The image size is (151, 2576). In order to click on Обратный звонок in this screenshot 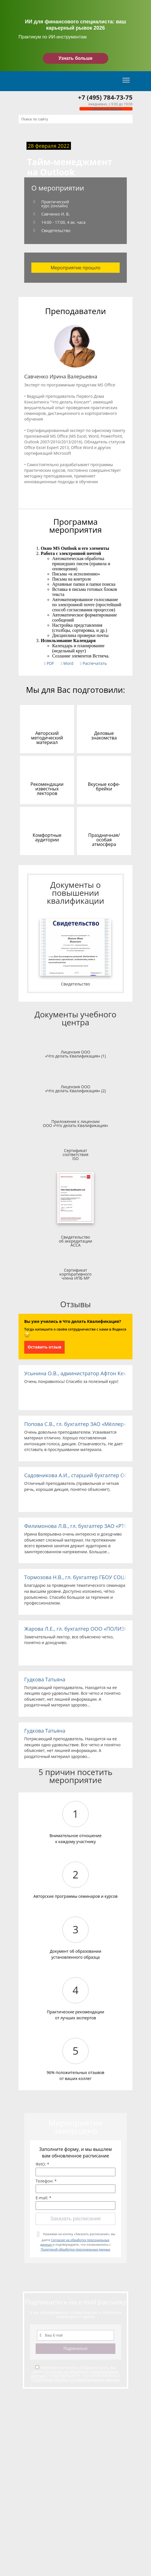, I will do `click(106, 108)`.